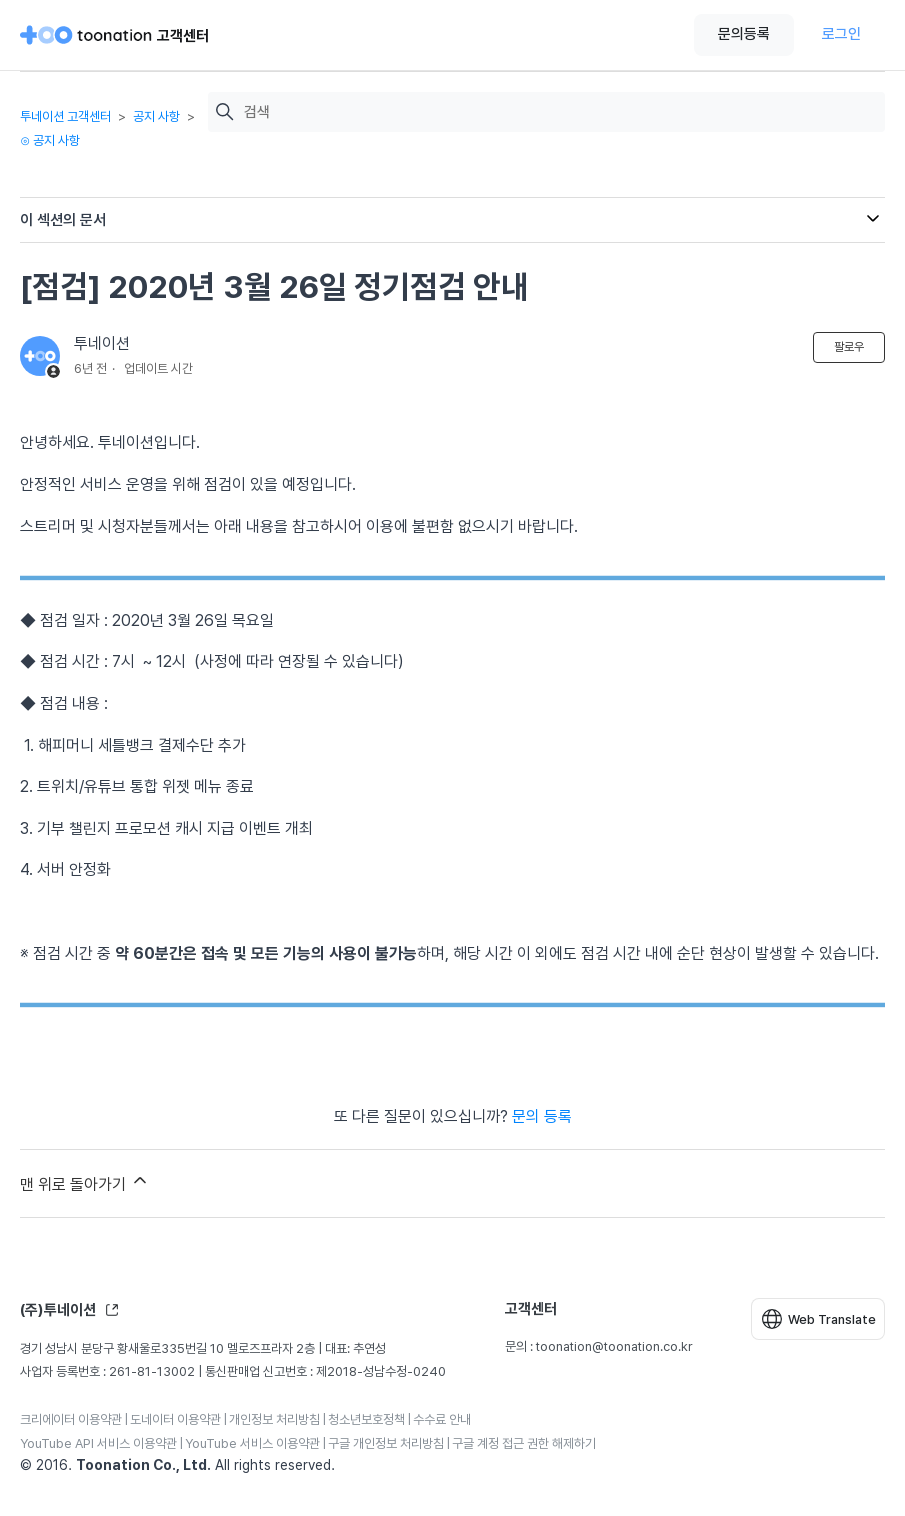 The image size is (905, 1516). I want to click on 문의 등록, so click(542, 1116).